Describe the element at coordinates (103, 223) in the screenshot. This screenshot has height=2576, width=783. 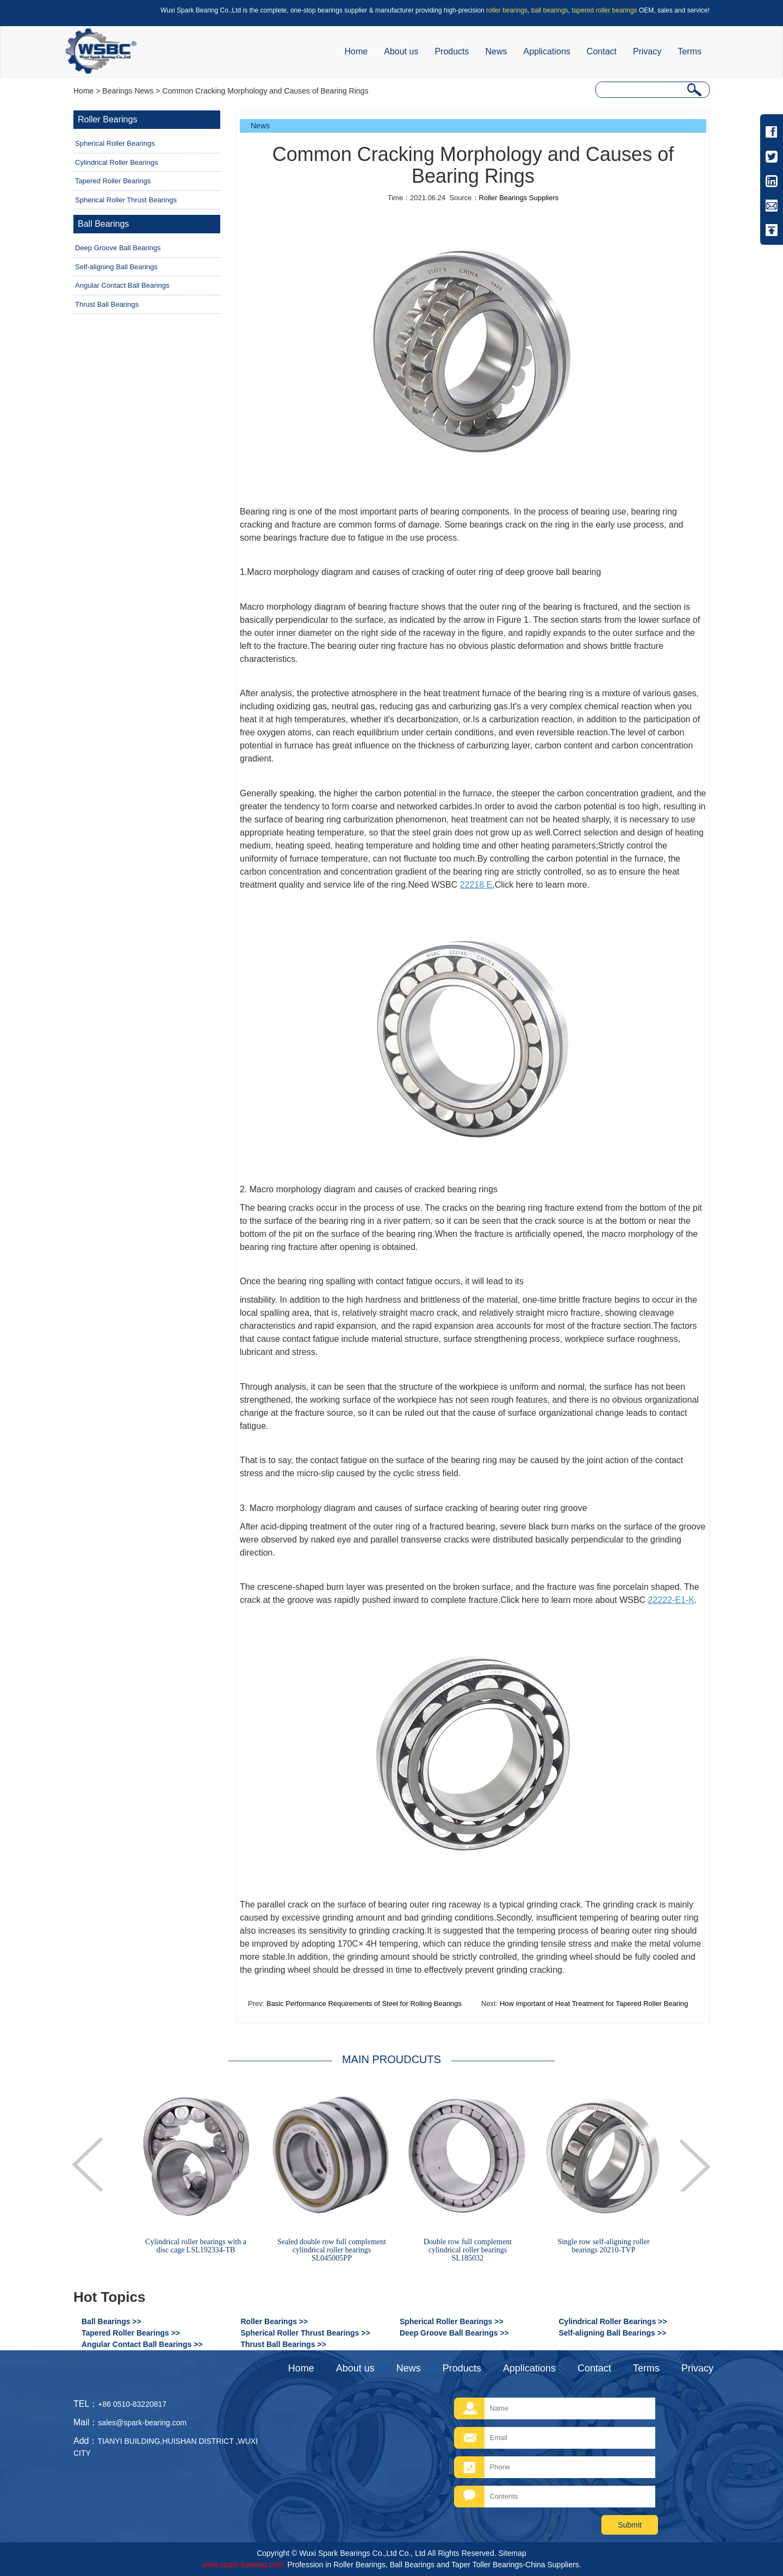
I see `Ball Bearings` at that location.